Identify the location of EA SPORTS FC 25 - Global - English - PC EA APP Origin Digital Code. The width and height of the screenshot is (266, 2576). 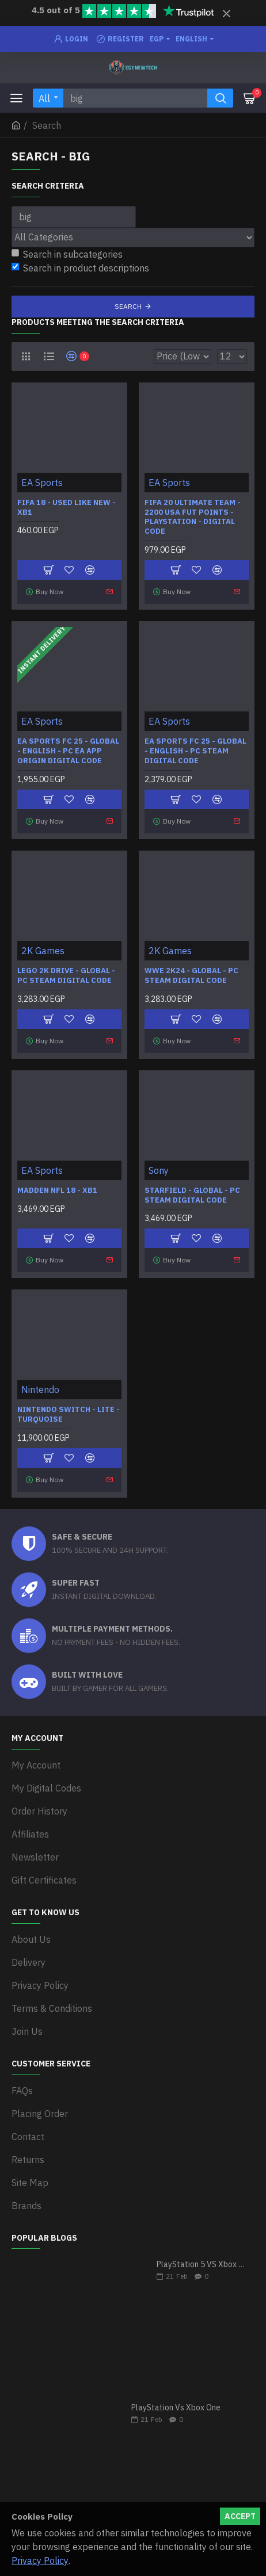
(68, 751).